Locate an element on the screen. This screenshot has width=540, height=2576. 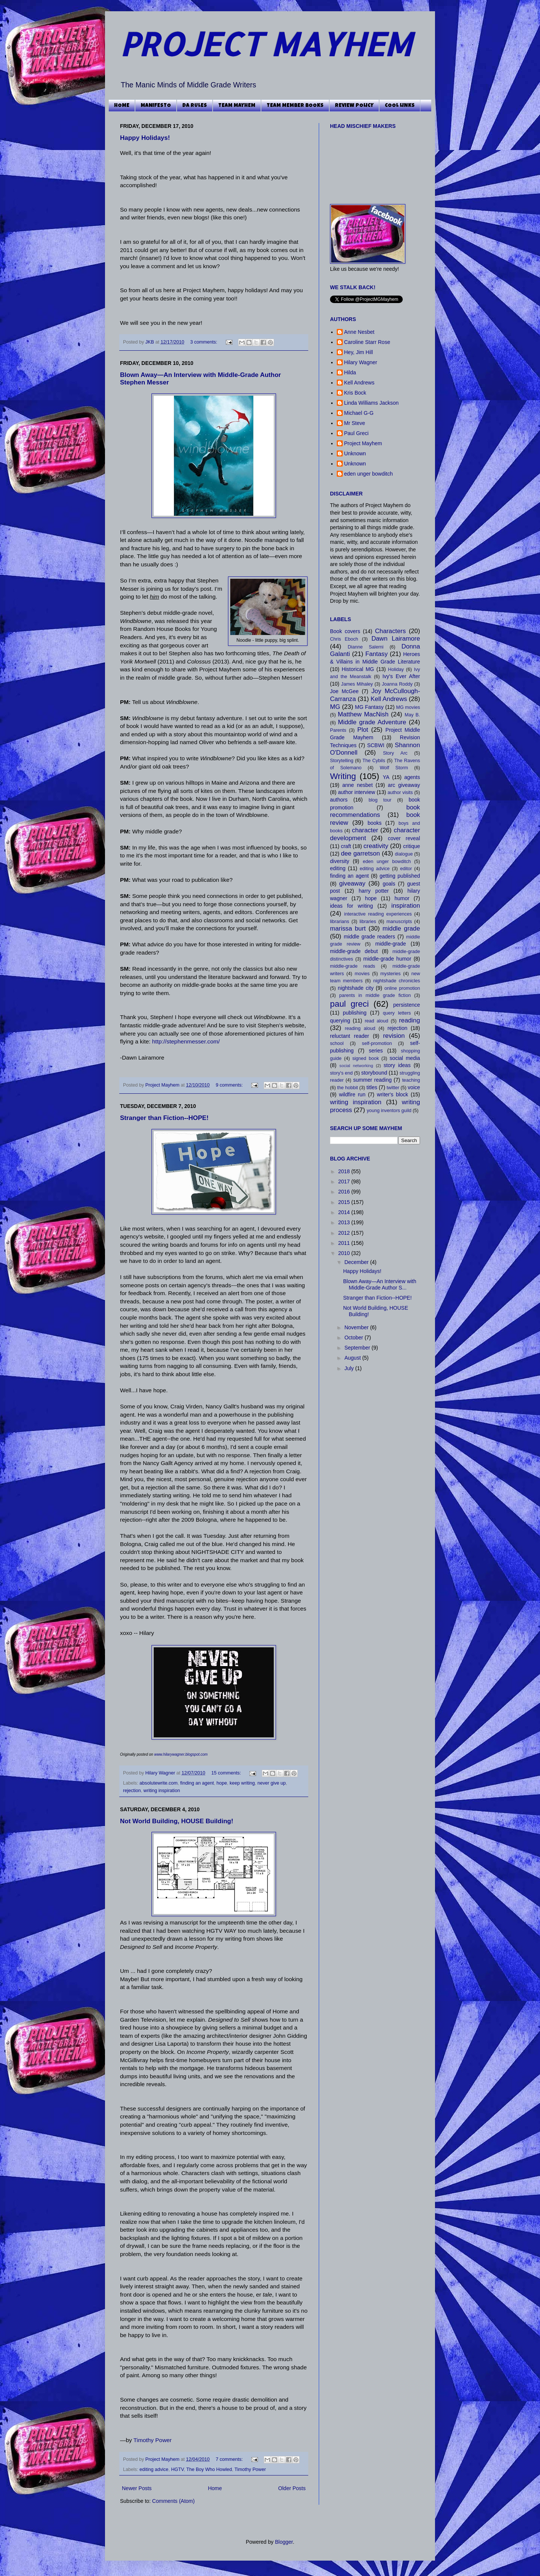
creativity is located at coordinates (375, 846).